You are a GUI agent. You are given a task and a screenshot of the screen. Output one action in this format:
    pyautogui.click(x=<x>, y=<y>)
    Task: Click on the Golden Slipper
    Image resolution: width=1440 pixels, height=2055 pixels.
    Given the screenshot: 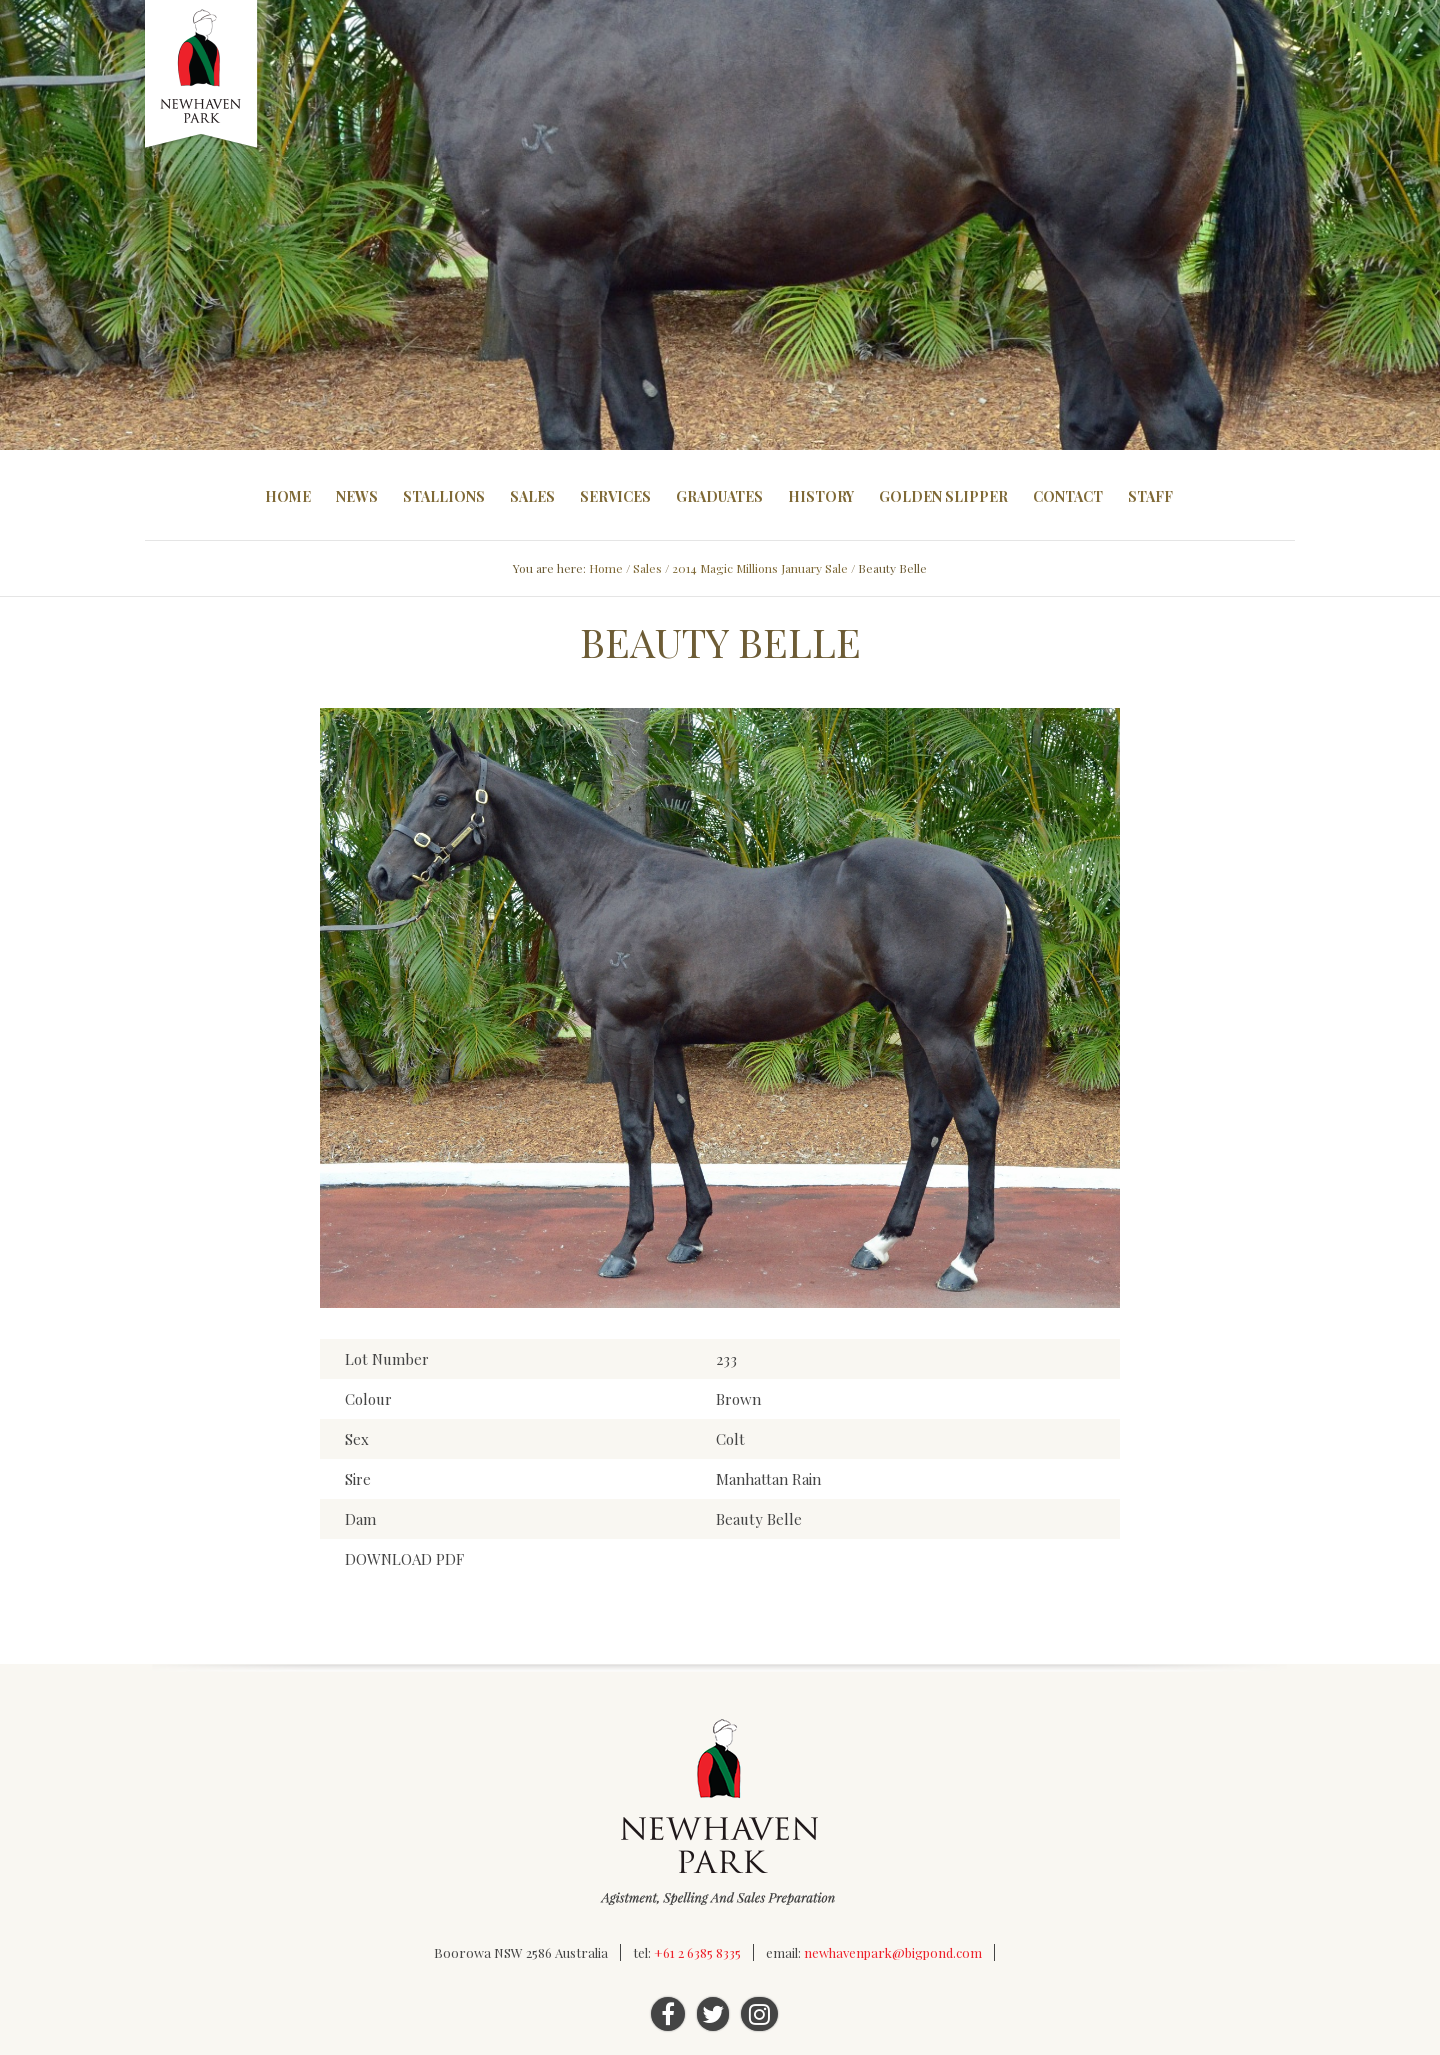 What is the action you would take?
    pyautogui.click(x=943, y=496)
    